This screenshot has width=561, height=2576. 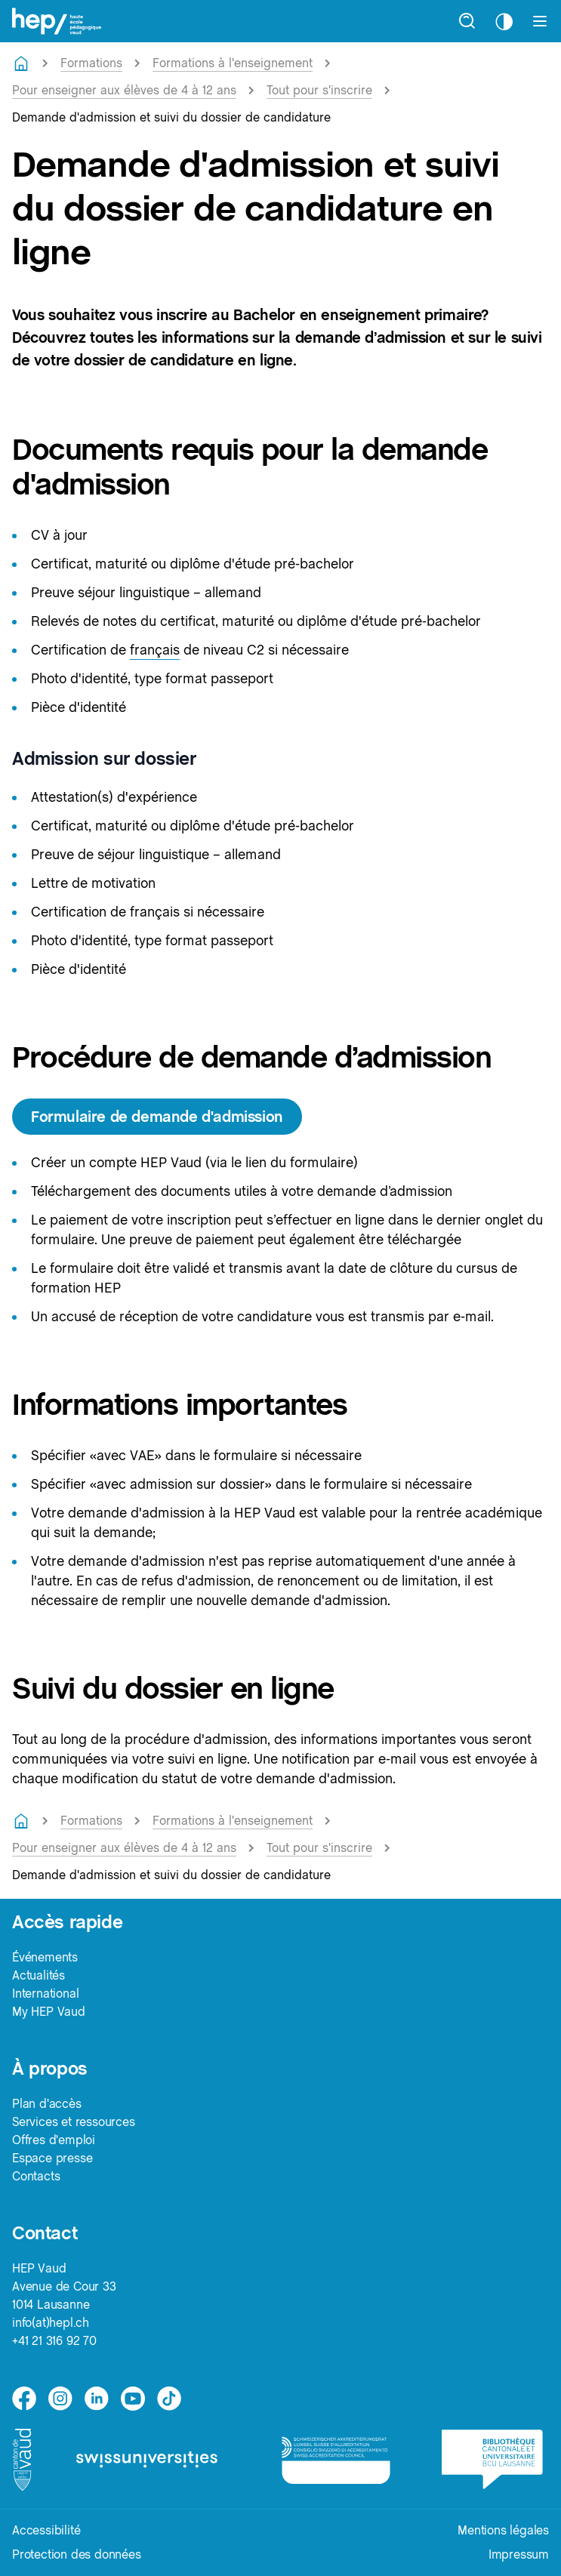 I want to click on Plan d'accès, so click(x=47, y=2104).